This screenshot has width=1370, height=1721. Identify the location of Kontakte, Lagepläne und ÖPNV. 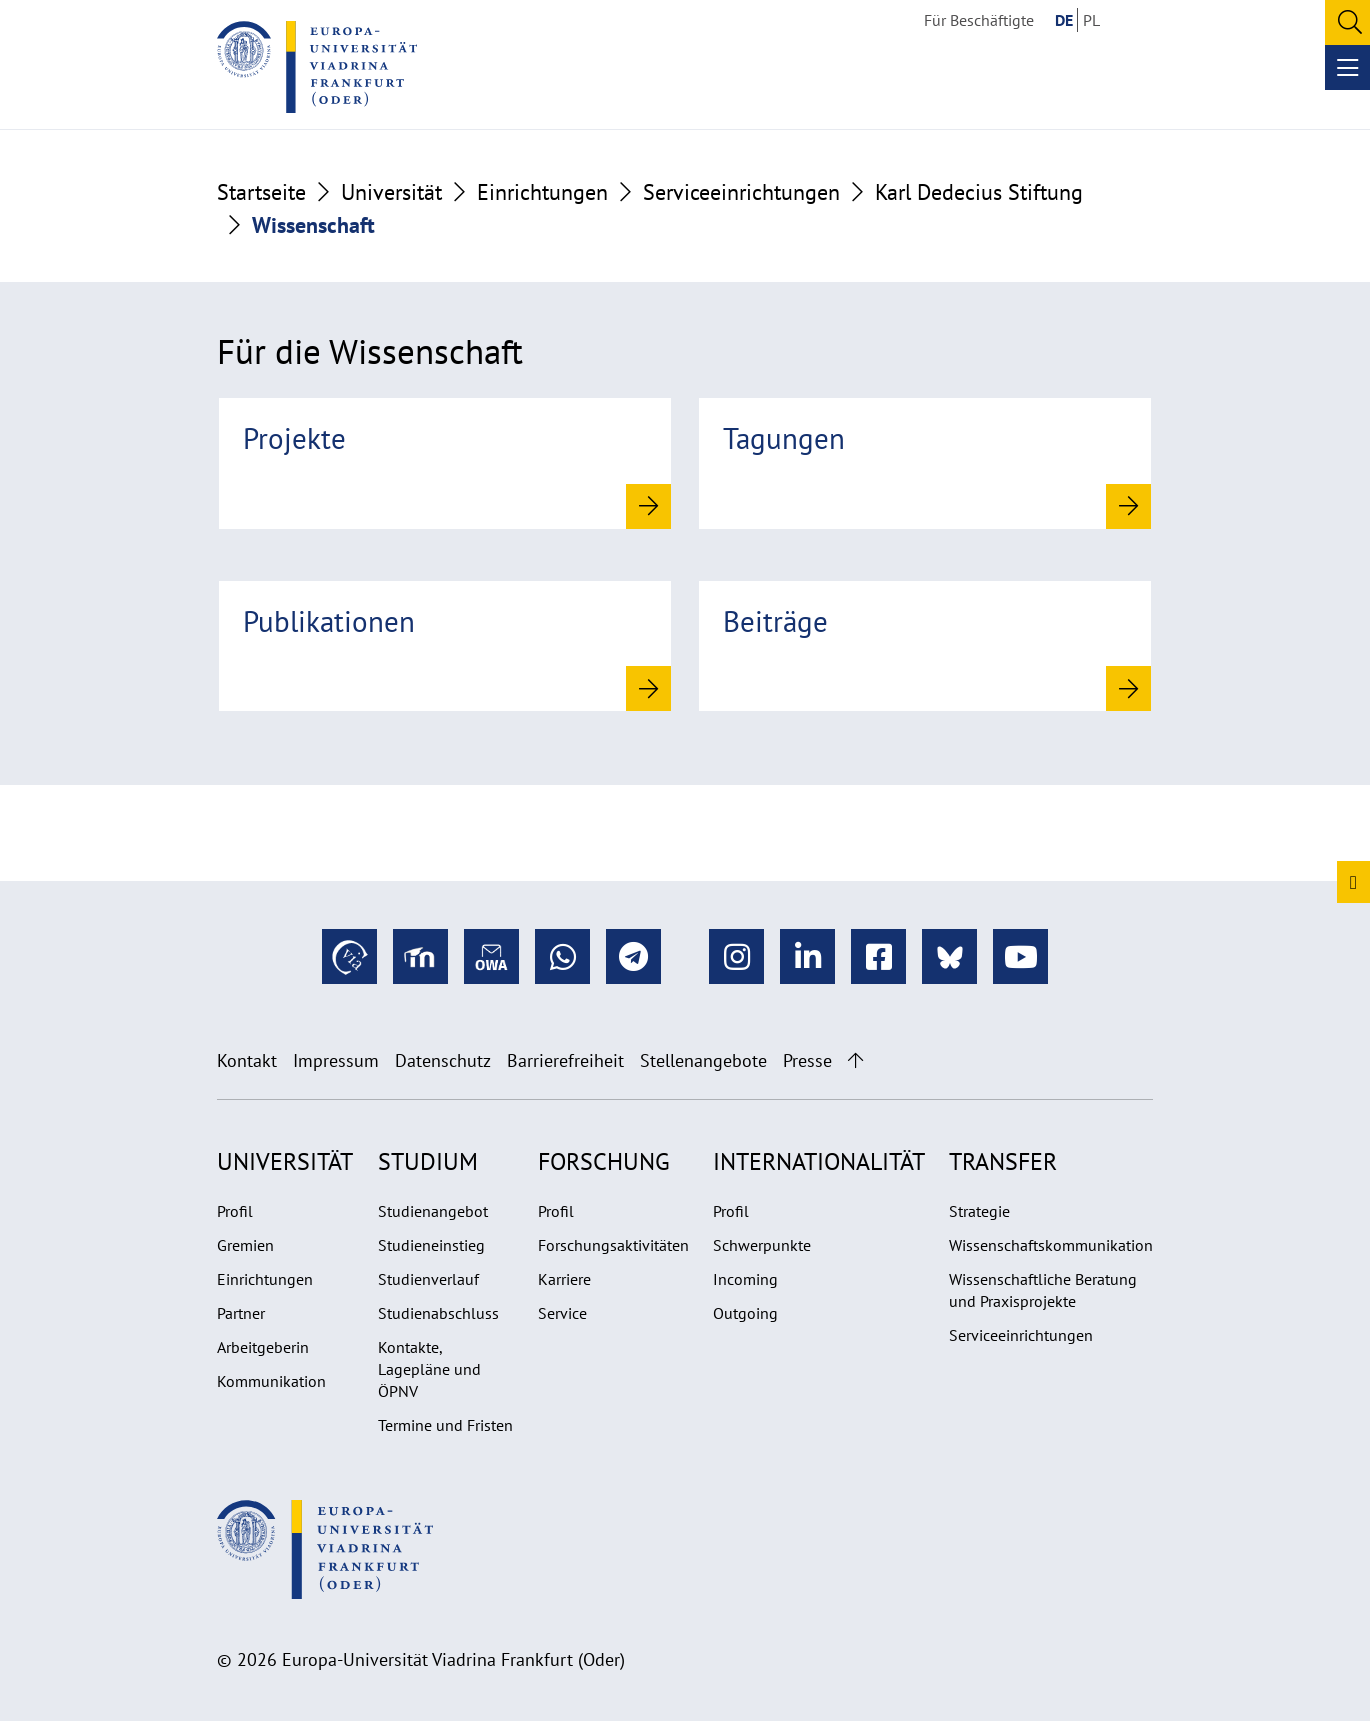
(429, 1369).